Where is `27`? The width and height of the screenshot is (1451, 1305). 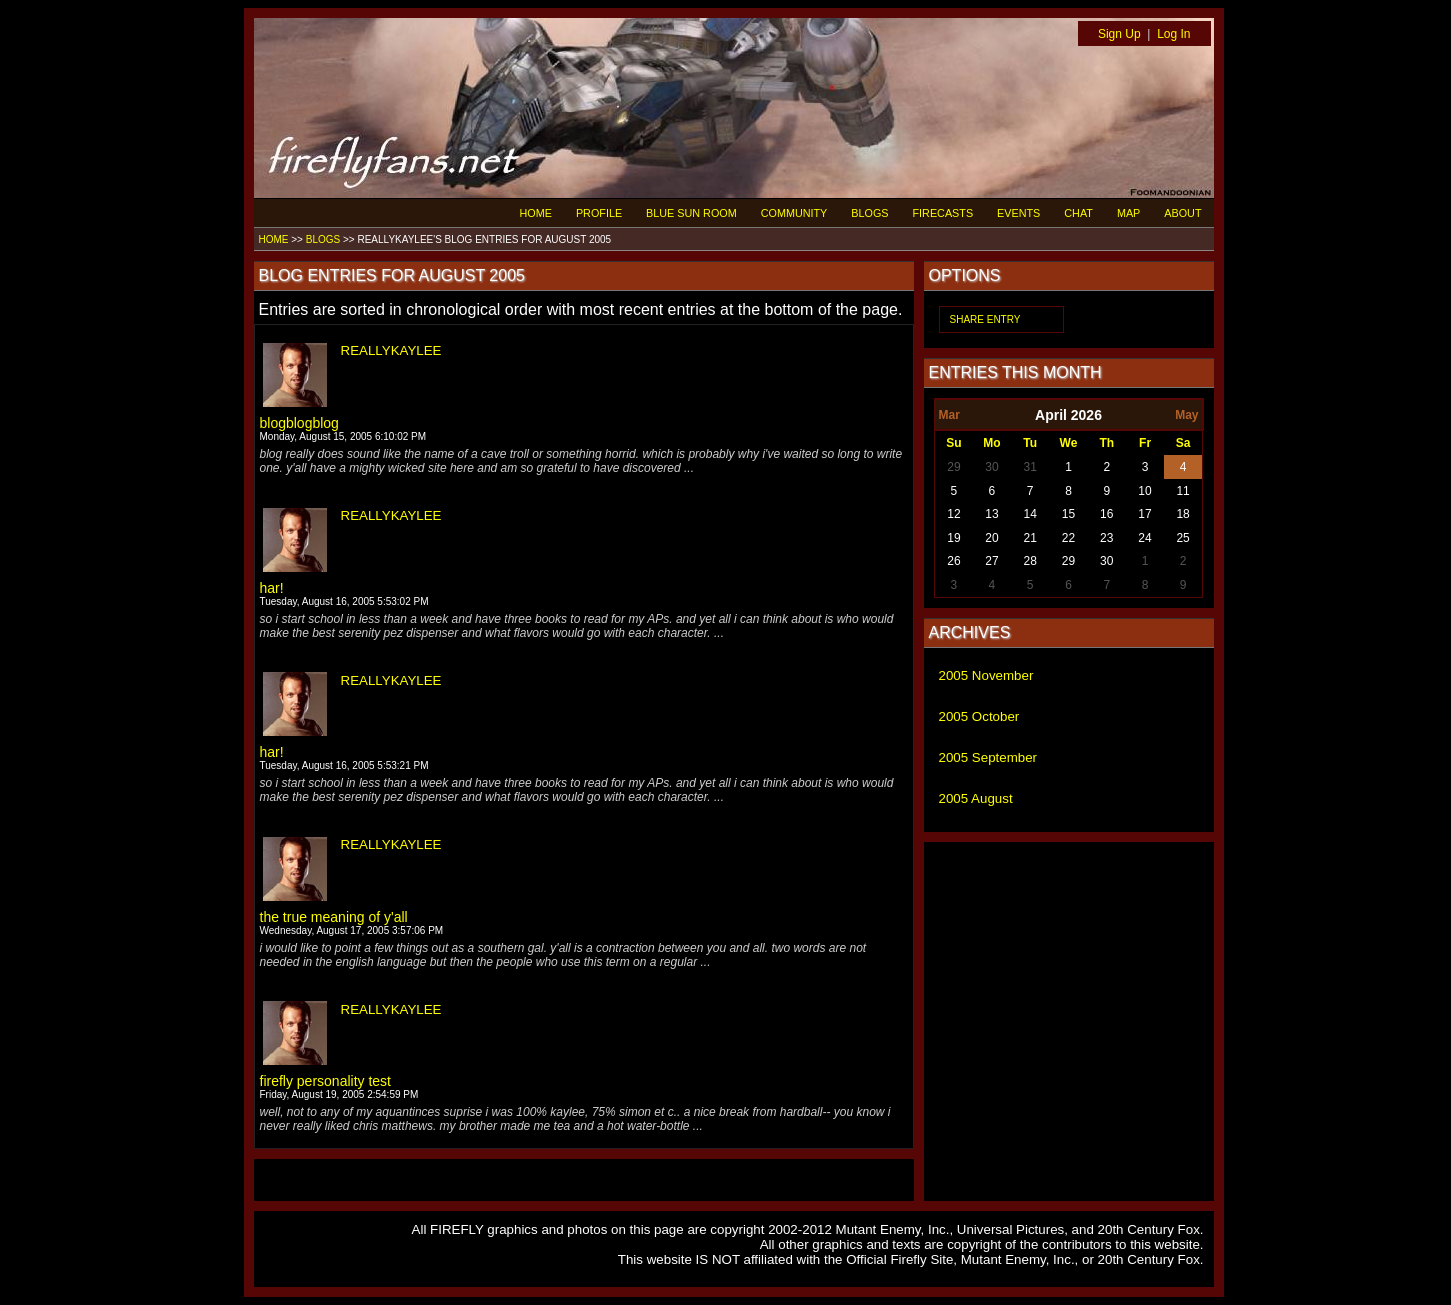 27 is located at coordinates (991, 561).